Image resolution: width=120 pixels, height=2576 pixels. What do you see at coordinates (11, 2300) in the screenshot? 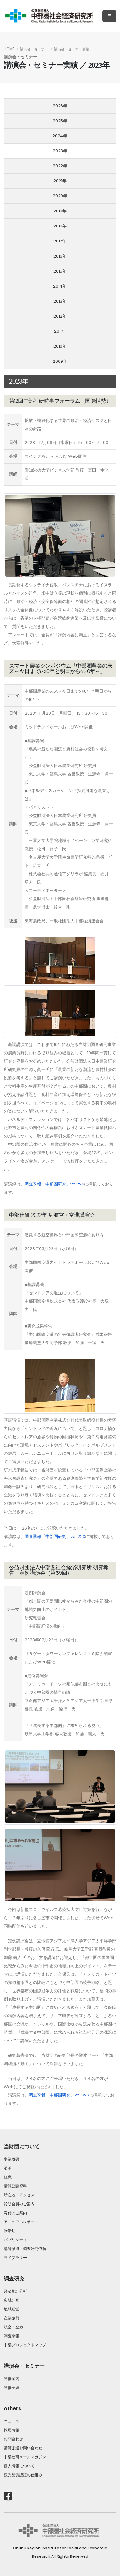
I see `広域計画` at bounding box center [11, 2300].